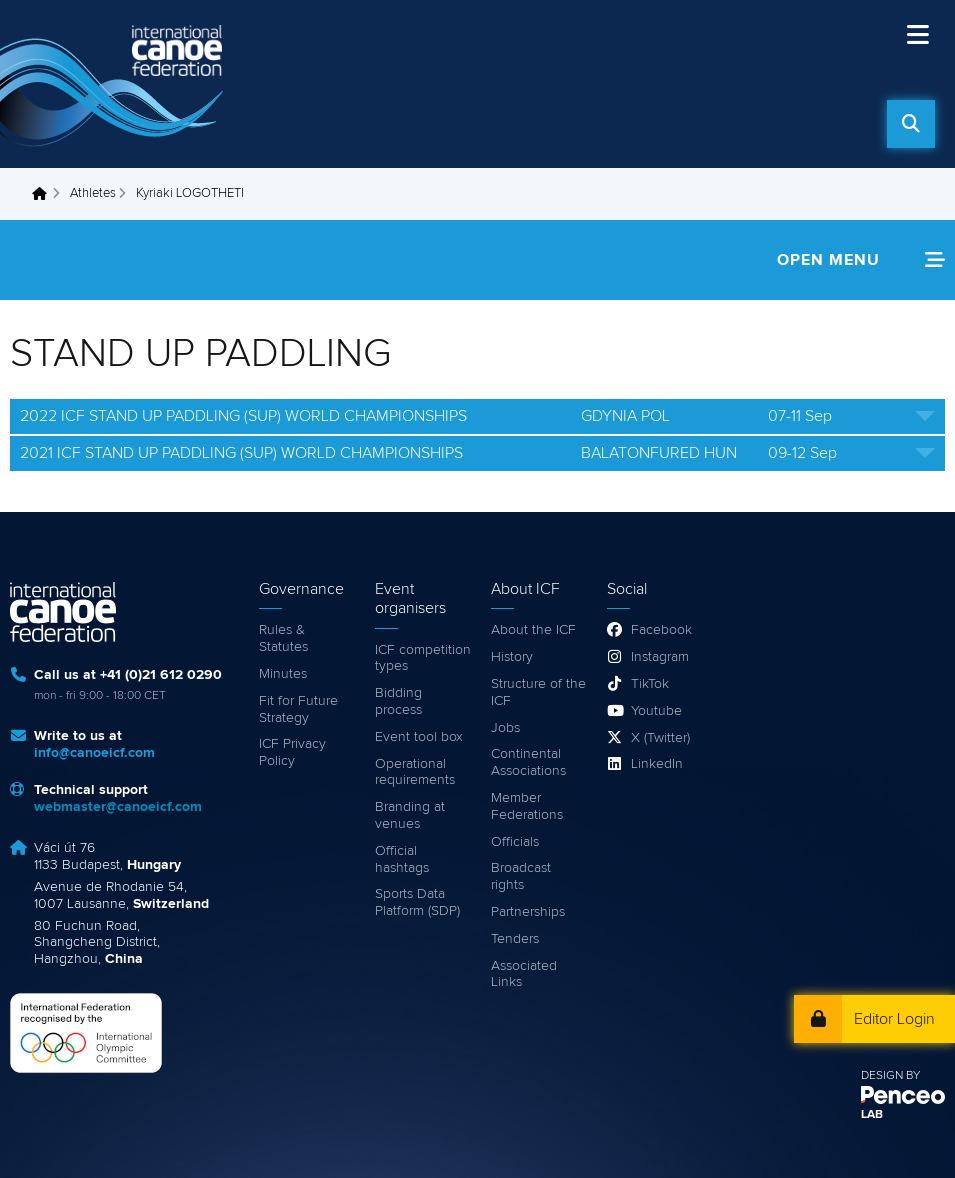  Describe the element at coordinates (650, 684) in the screenshot. I see `TikTok` at that location.